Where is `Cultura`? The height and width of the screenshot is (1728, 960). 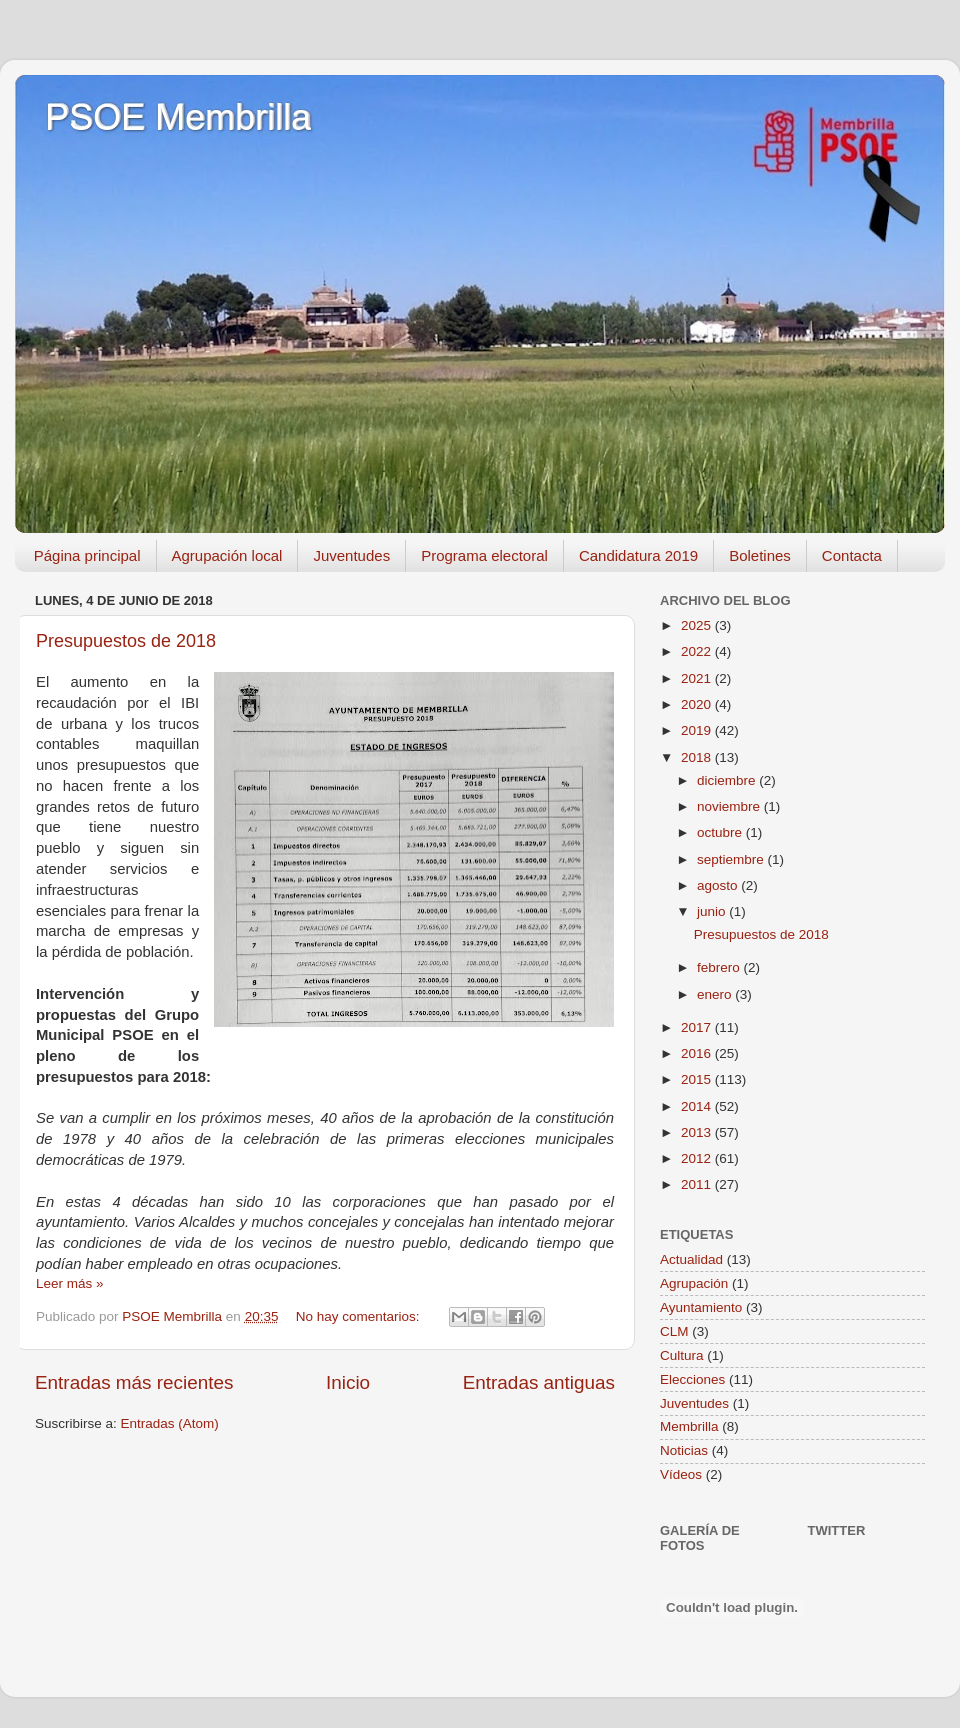
Cultura is located at coordinates (682, 1355).